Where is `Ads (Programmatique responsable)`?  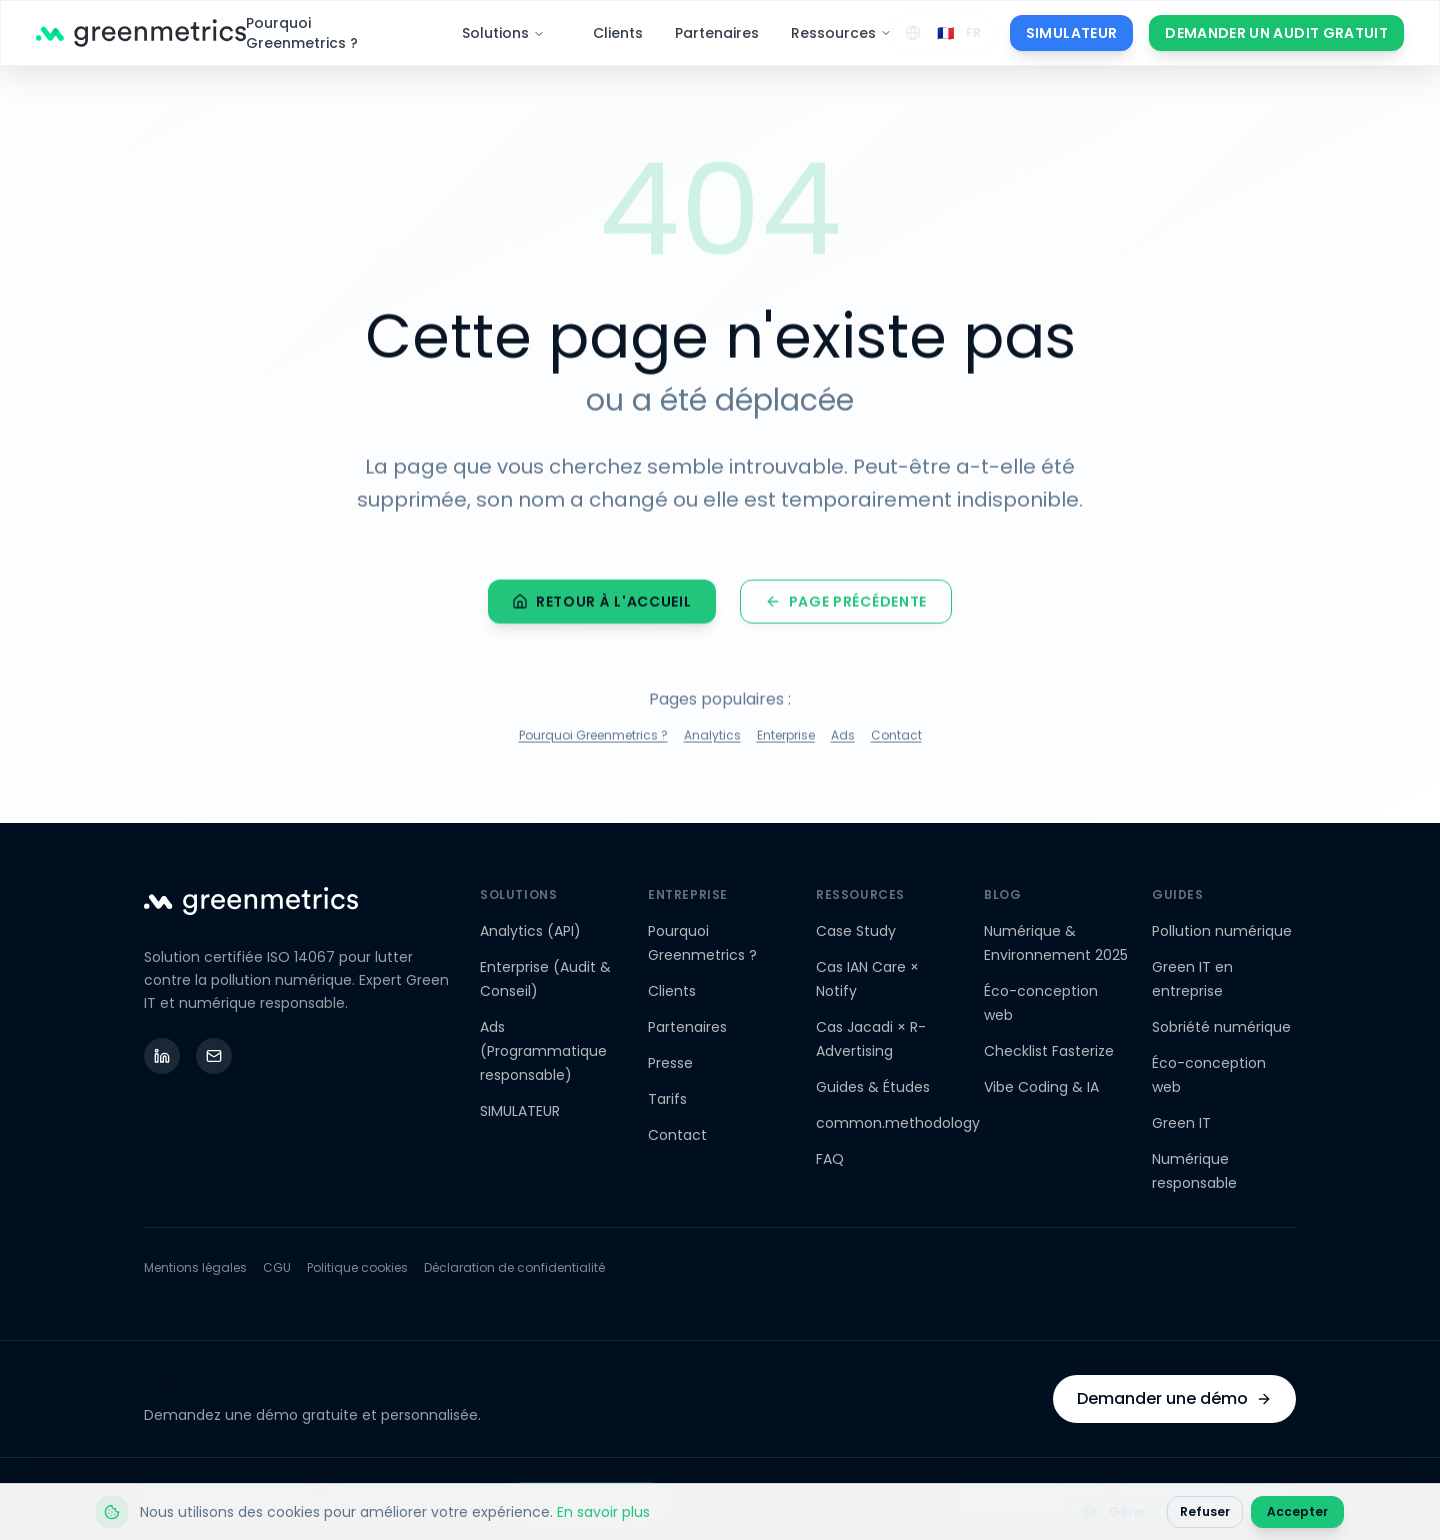 Ads (Programmatique responsable) is located at coordinates (543, 1051).